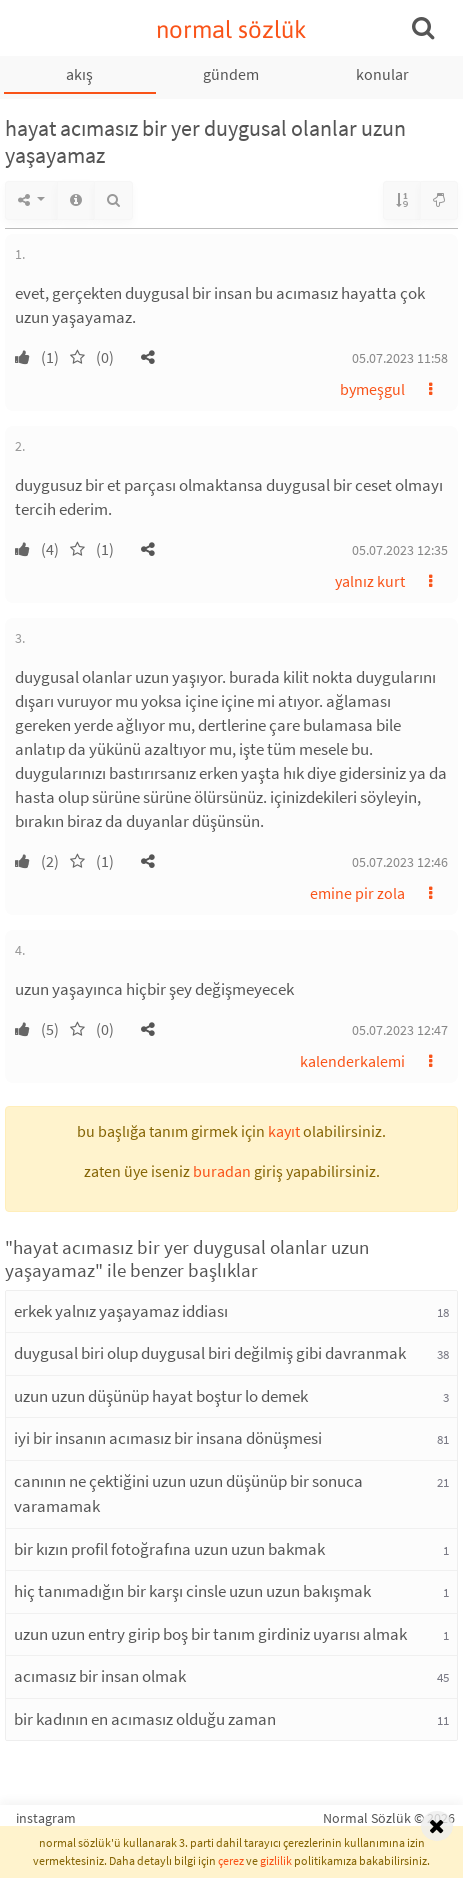 The image size is (463, 1878). What do you see at coordinates (169, 1549) in the screenshot?
I see `bir kızın profil fotoğrafına uzun uzun bakmak` at bounding box center [169, 1549].